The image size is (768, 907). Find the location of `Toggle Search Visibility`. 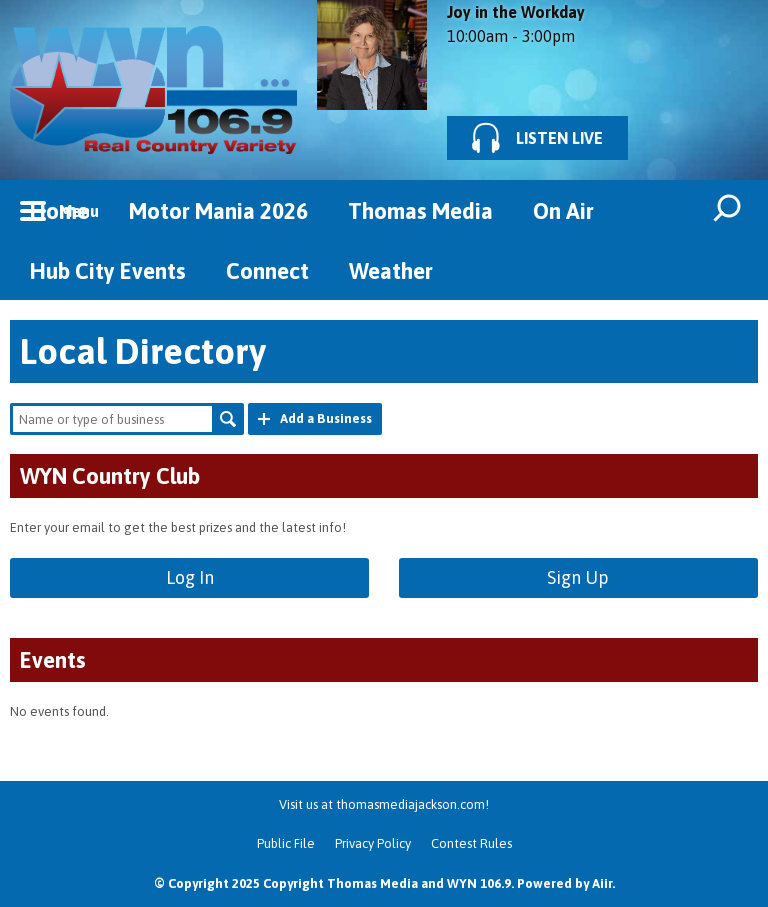

Toggle Search Visibility is located at coordinates (728, 210).